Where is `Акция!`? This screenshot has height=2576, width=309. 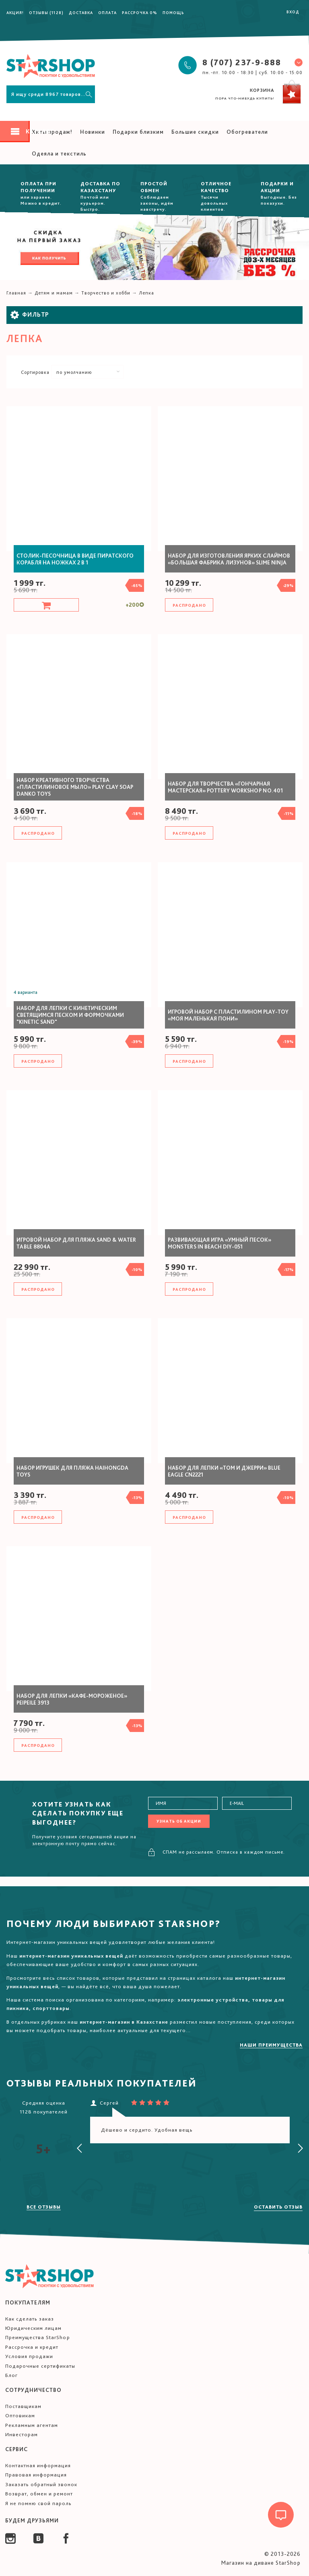 Акция! is located at coordinates (15, 12).